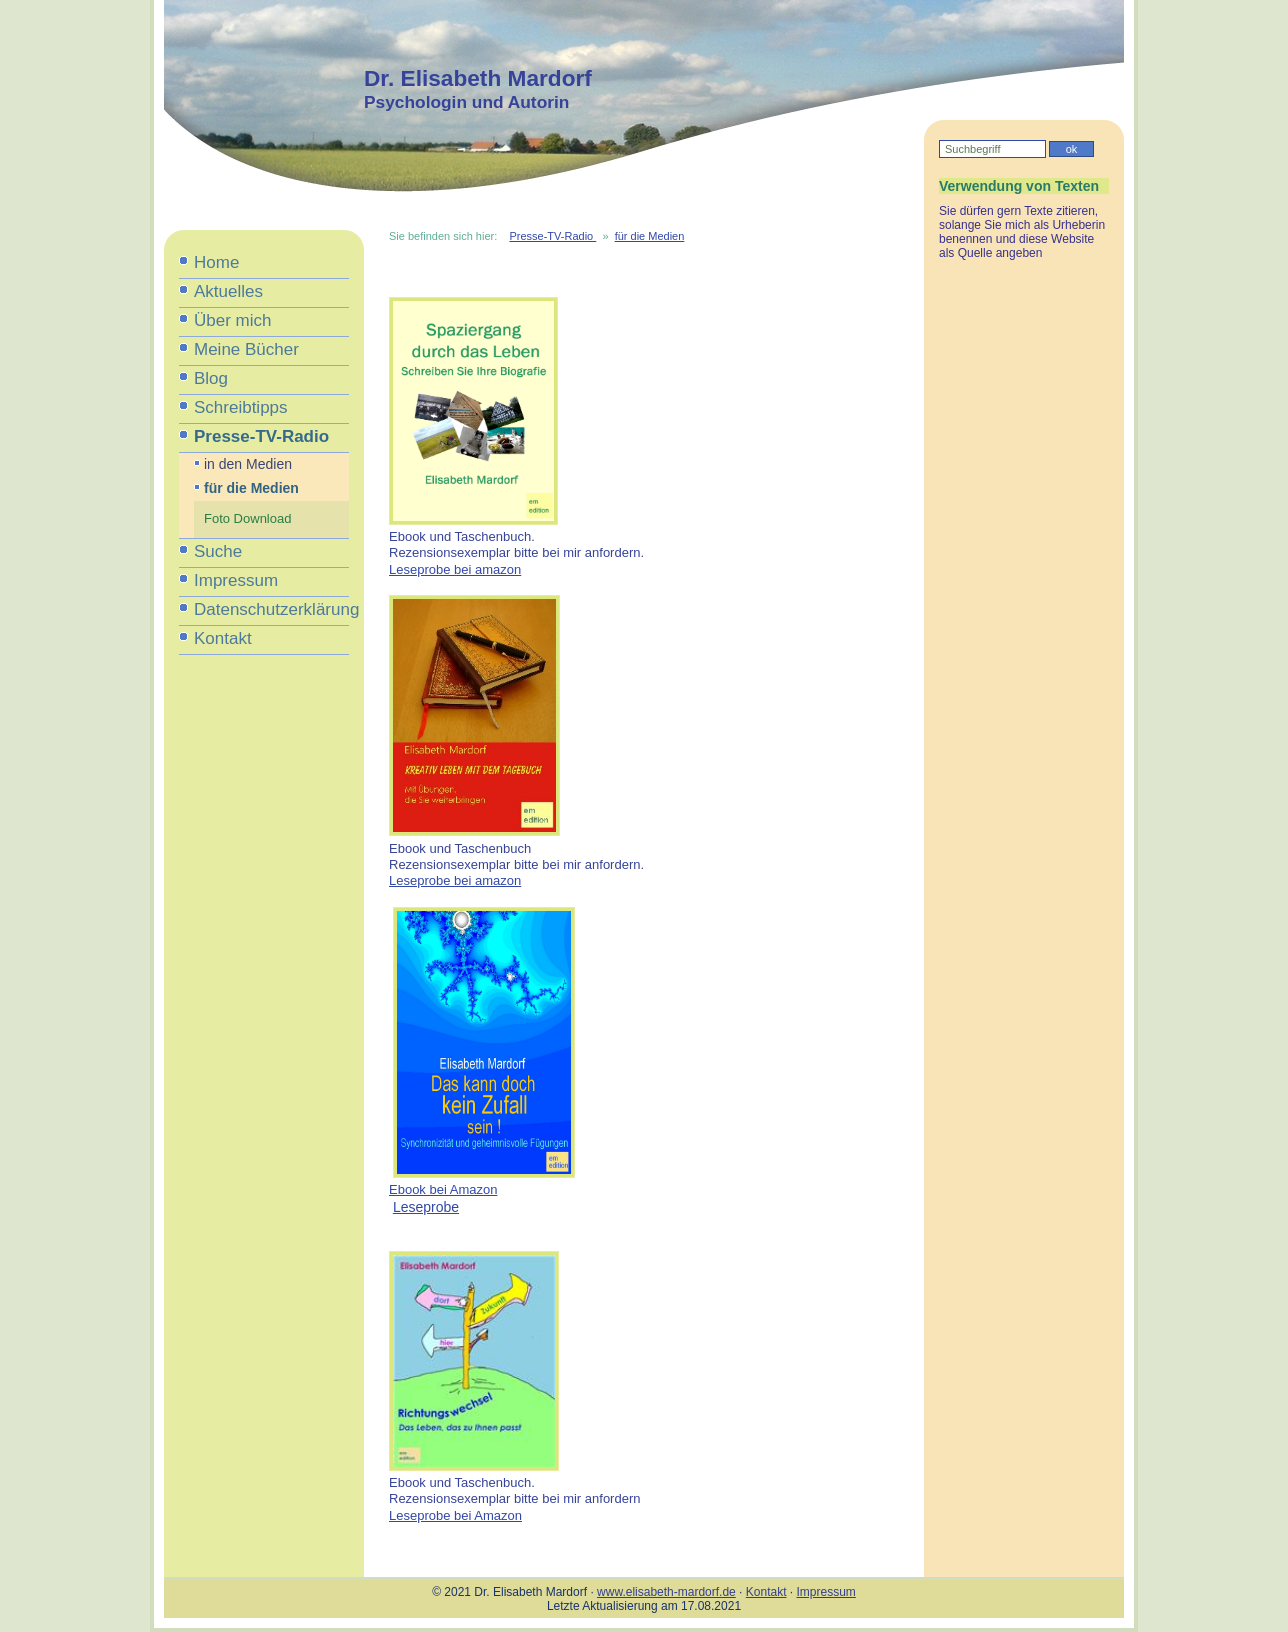 Image resolution: width=1288 pixels, height=1632 pixels. Describe the element at coordinates (236, 580) in the screenshot. I see `Impressum` at that location.